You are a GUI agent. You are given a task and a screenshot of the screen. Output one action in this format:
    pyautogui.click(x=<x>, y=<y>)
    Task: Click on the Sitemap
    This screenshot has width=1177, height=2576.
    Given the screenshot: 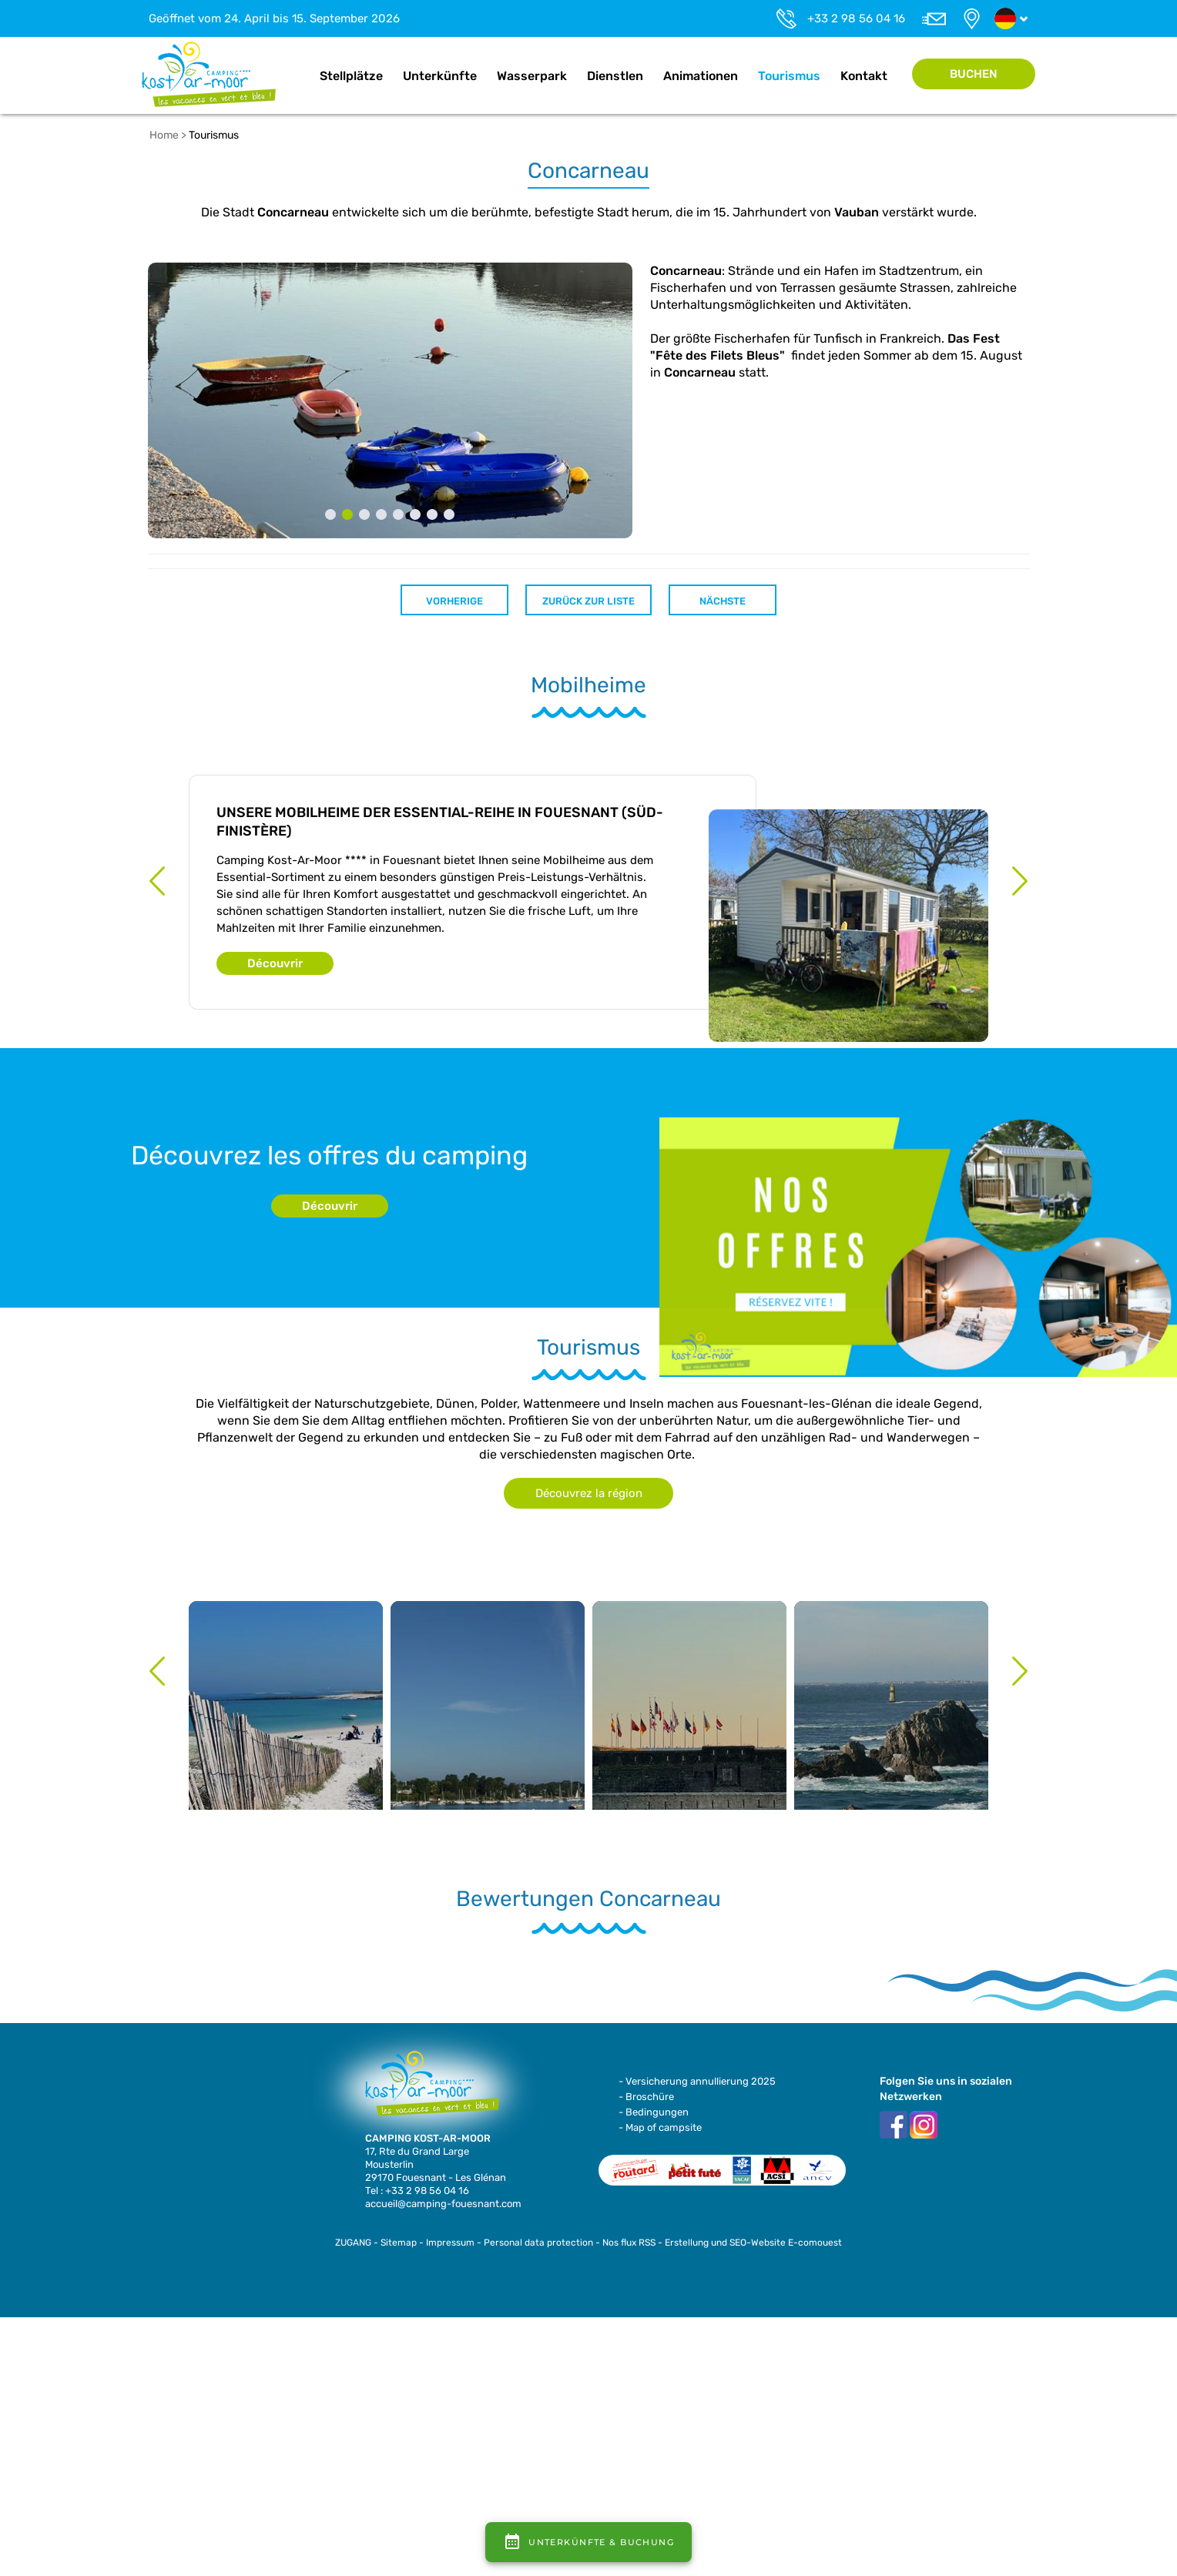 What is the action you would take?
    pyautogui.click(x=399, y=2242)
    